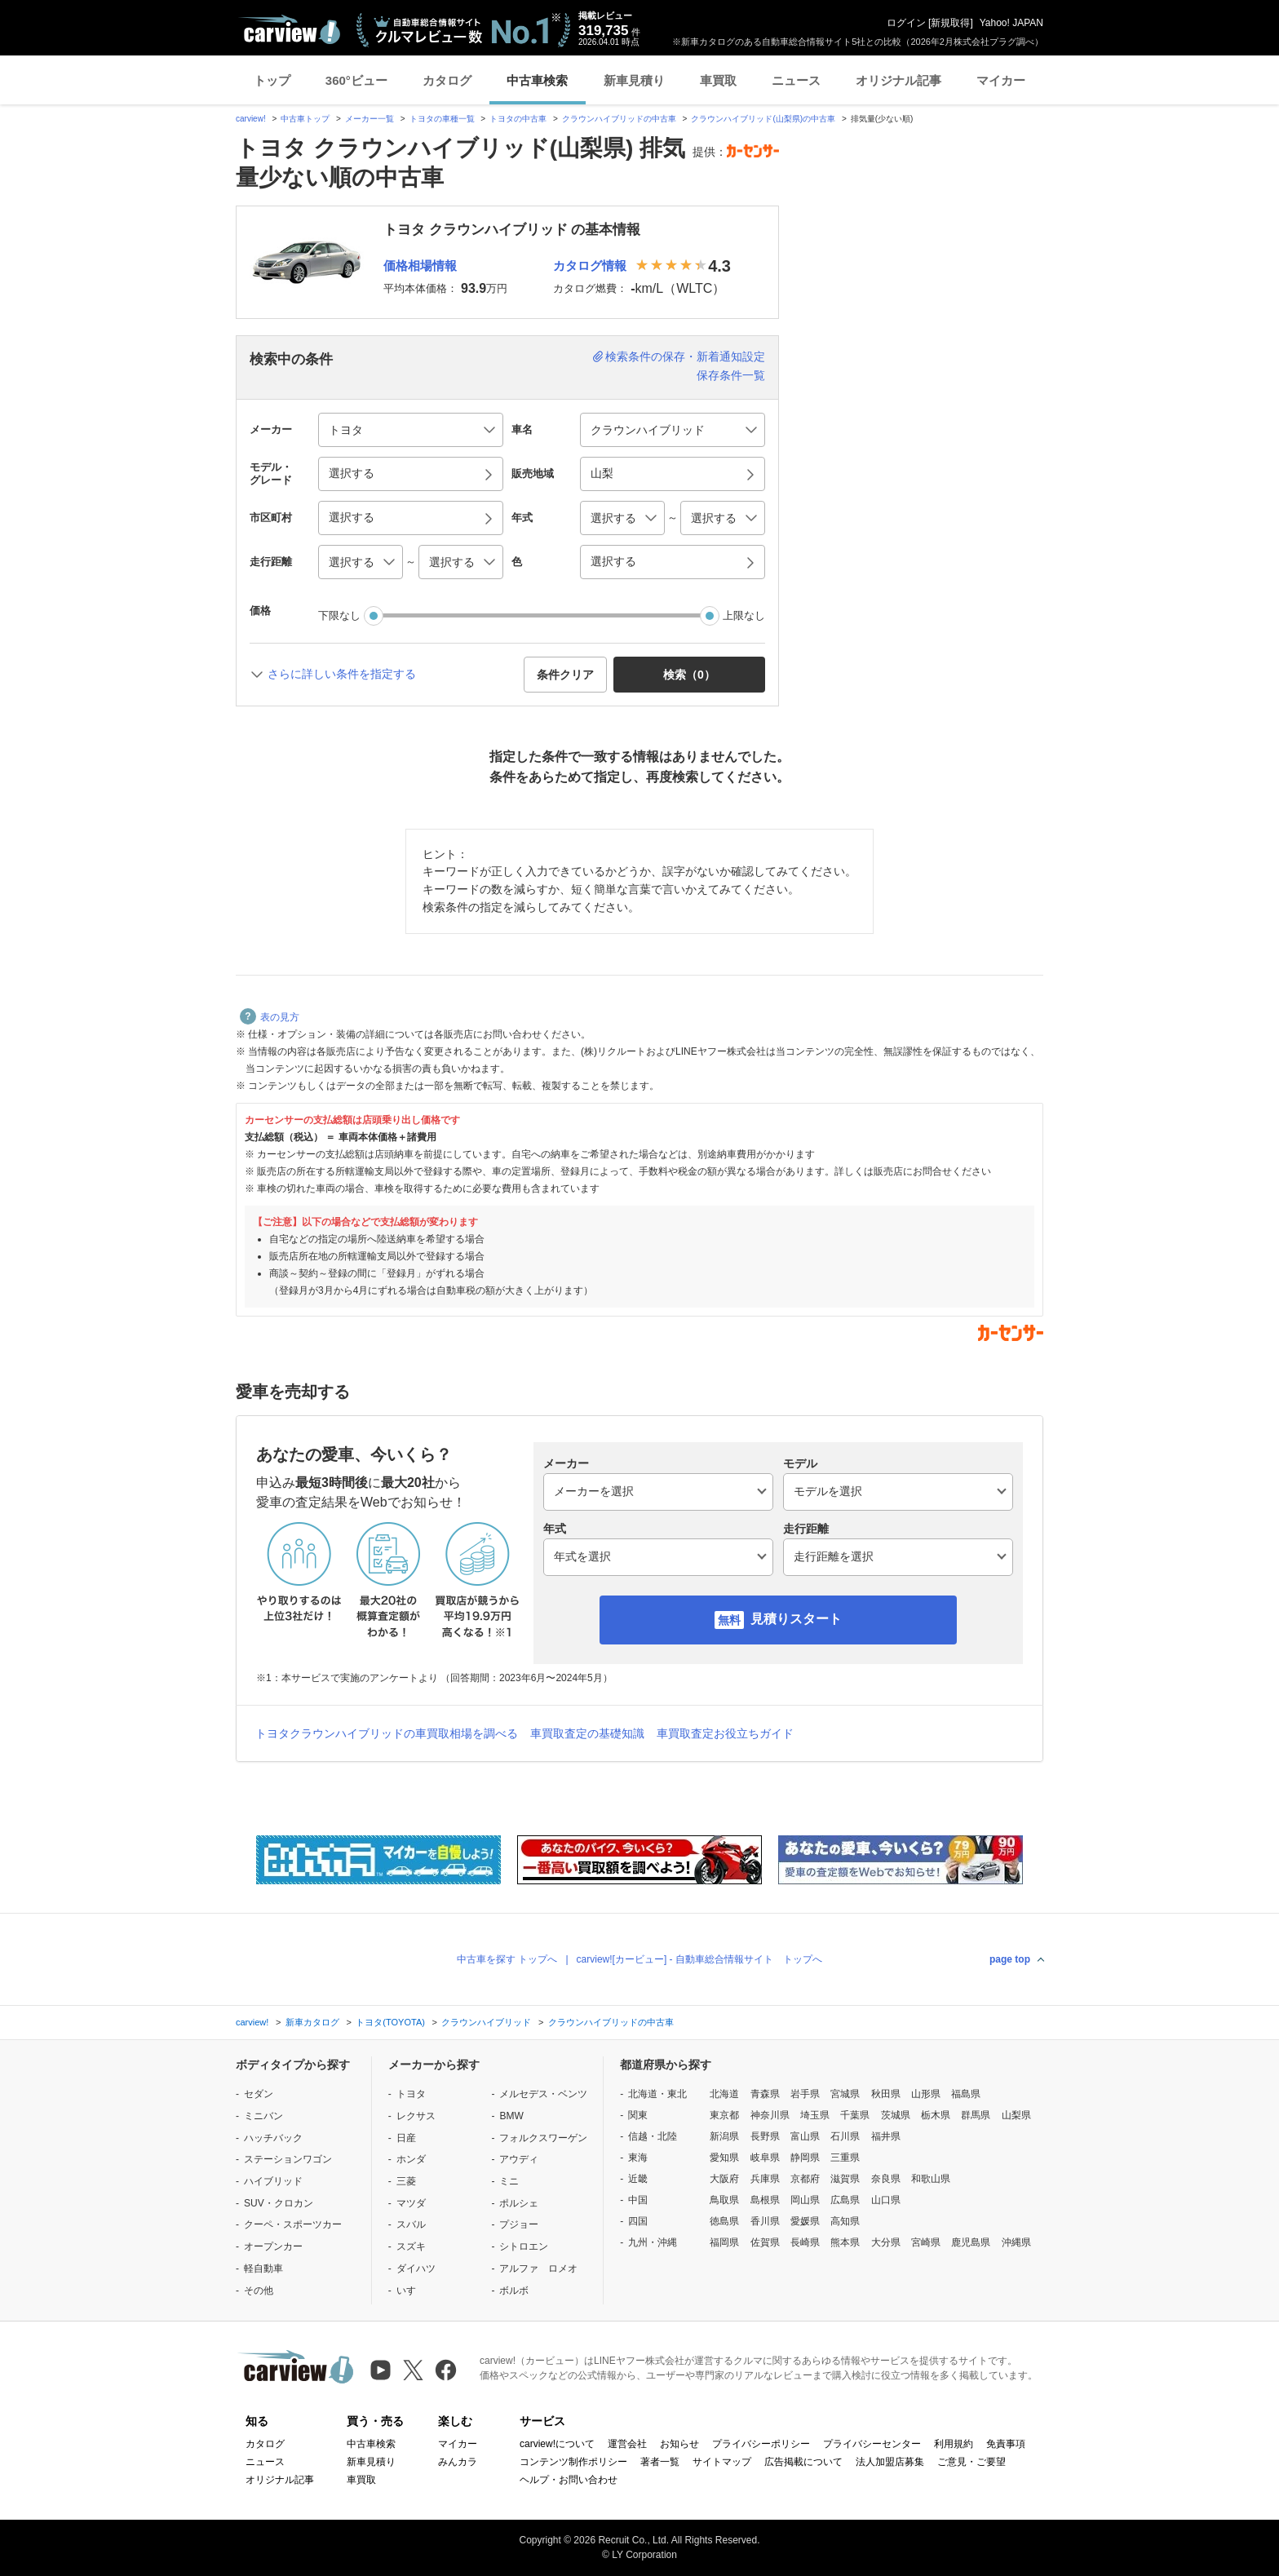  What do you see at coordinates (568, 2479) in the screenshot?
I see `ヘルプ・お問い合わせ` at bounding box center [568, 2479].